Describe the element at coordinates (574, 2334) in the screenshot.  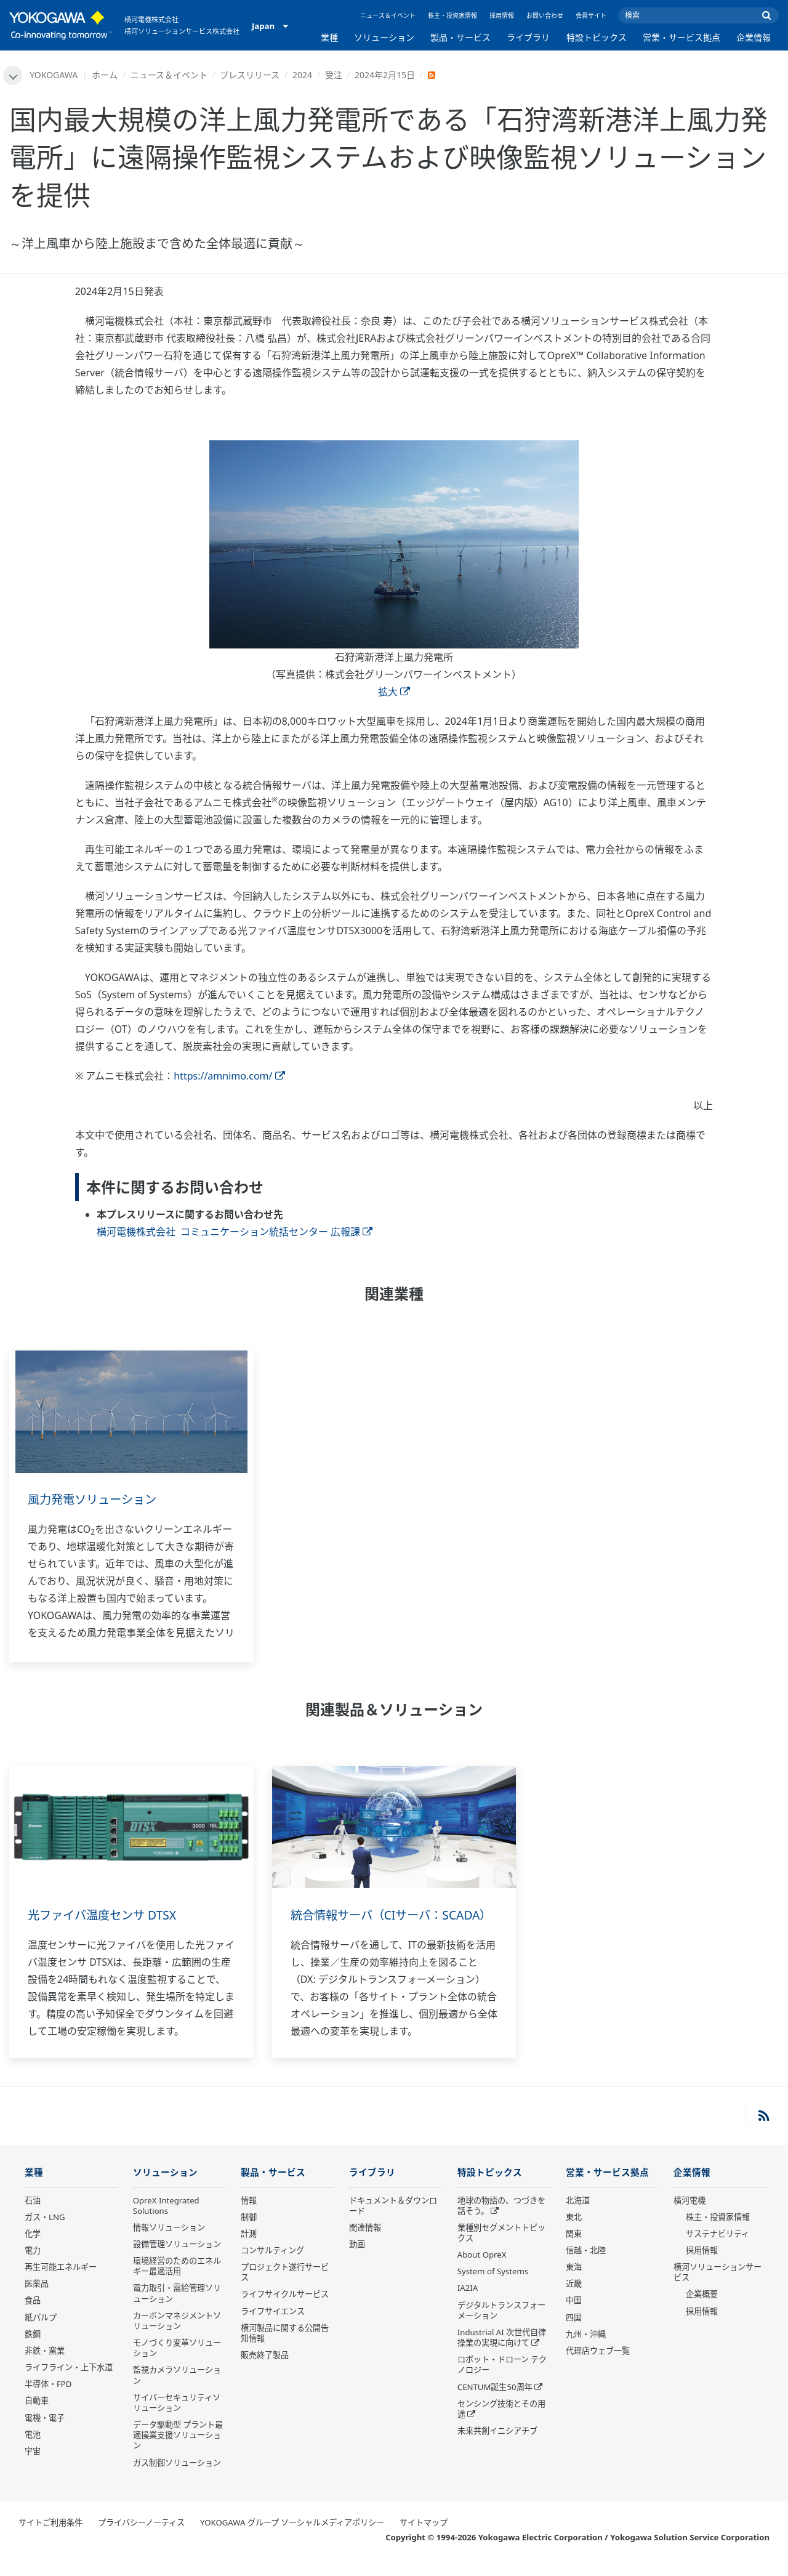
I see `四国` at that location.